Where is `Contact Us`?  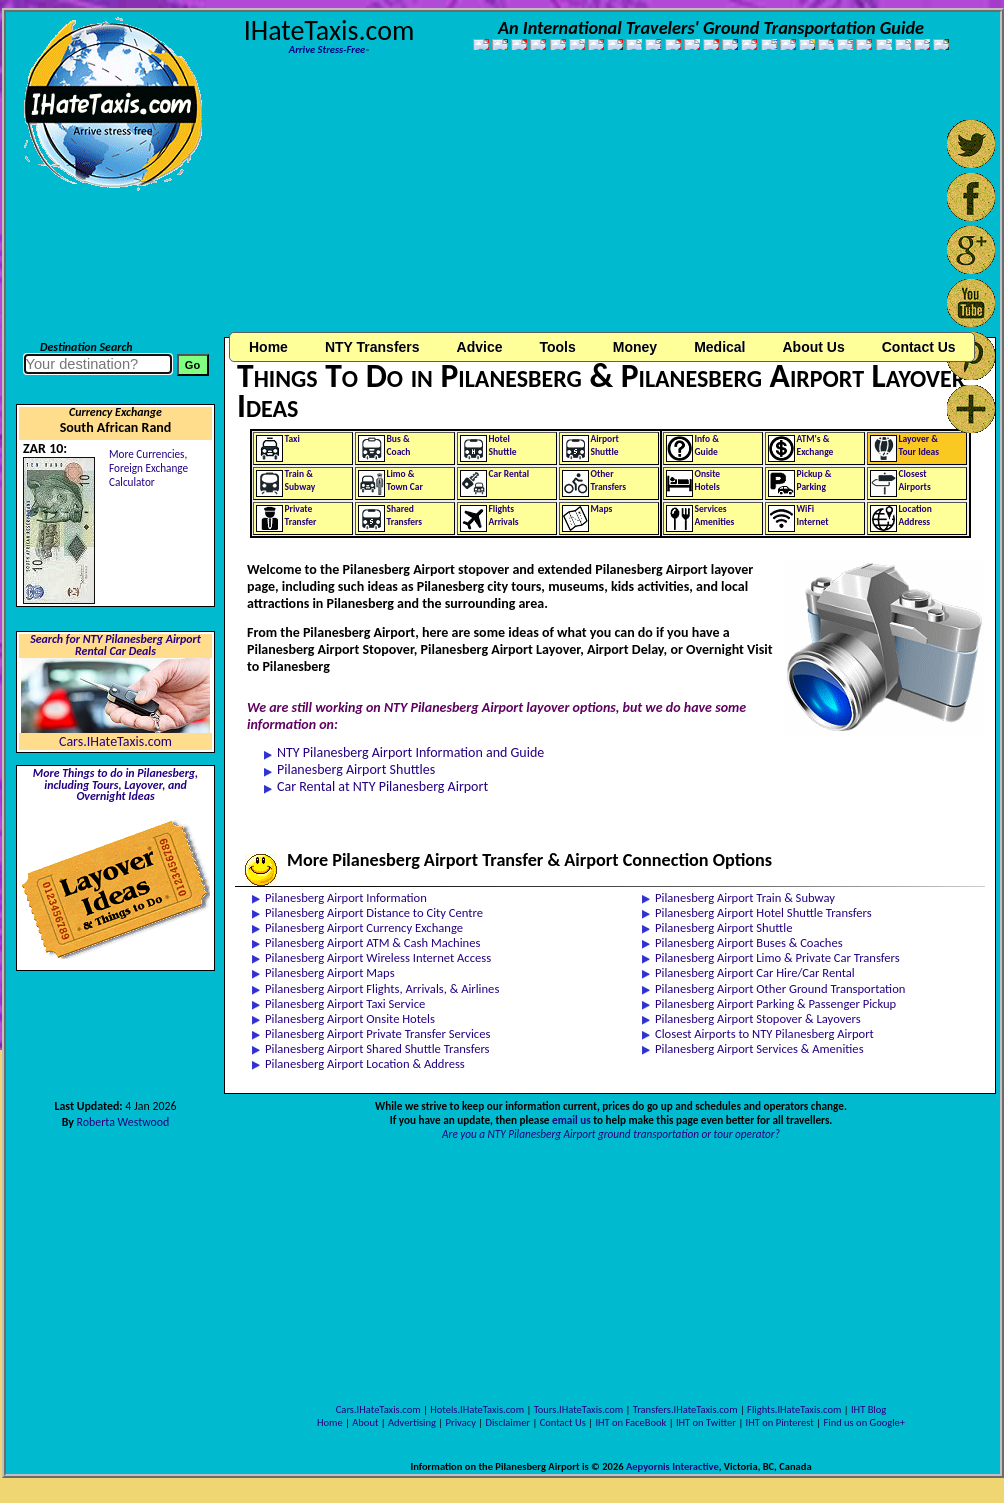
Contact Us is located at coordinates (563, 1422).